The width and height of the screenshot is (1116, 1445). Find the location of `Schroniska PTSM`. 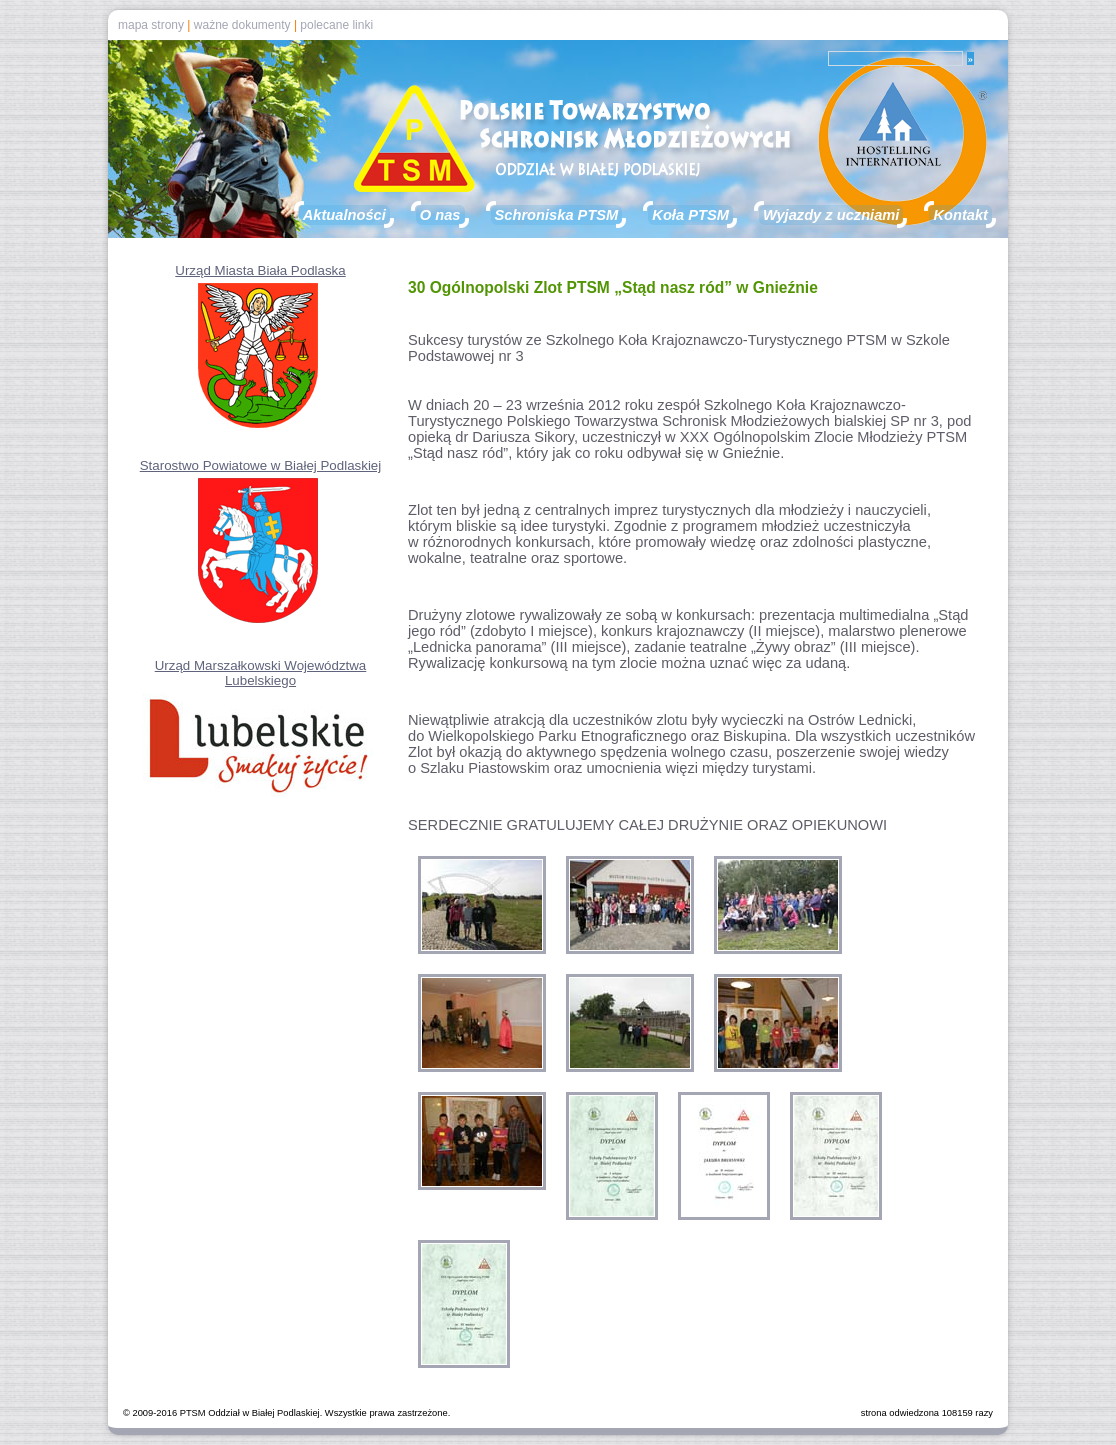

Schroniska PTSM is located at coordinates (557, 215).